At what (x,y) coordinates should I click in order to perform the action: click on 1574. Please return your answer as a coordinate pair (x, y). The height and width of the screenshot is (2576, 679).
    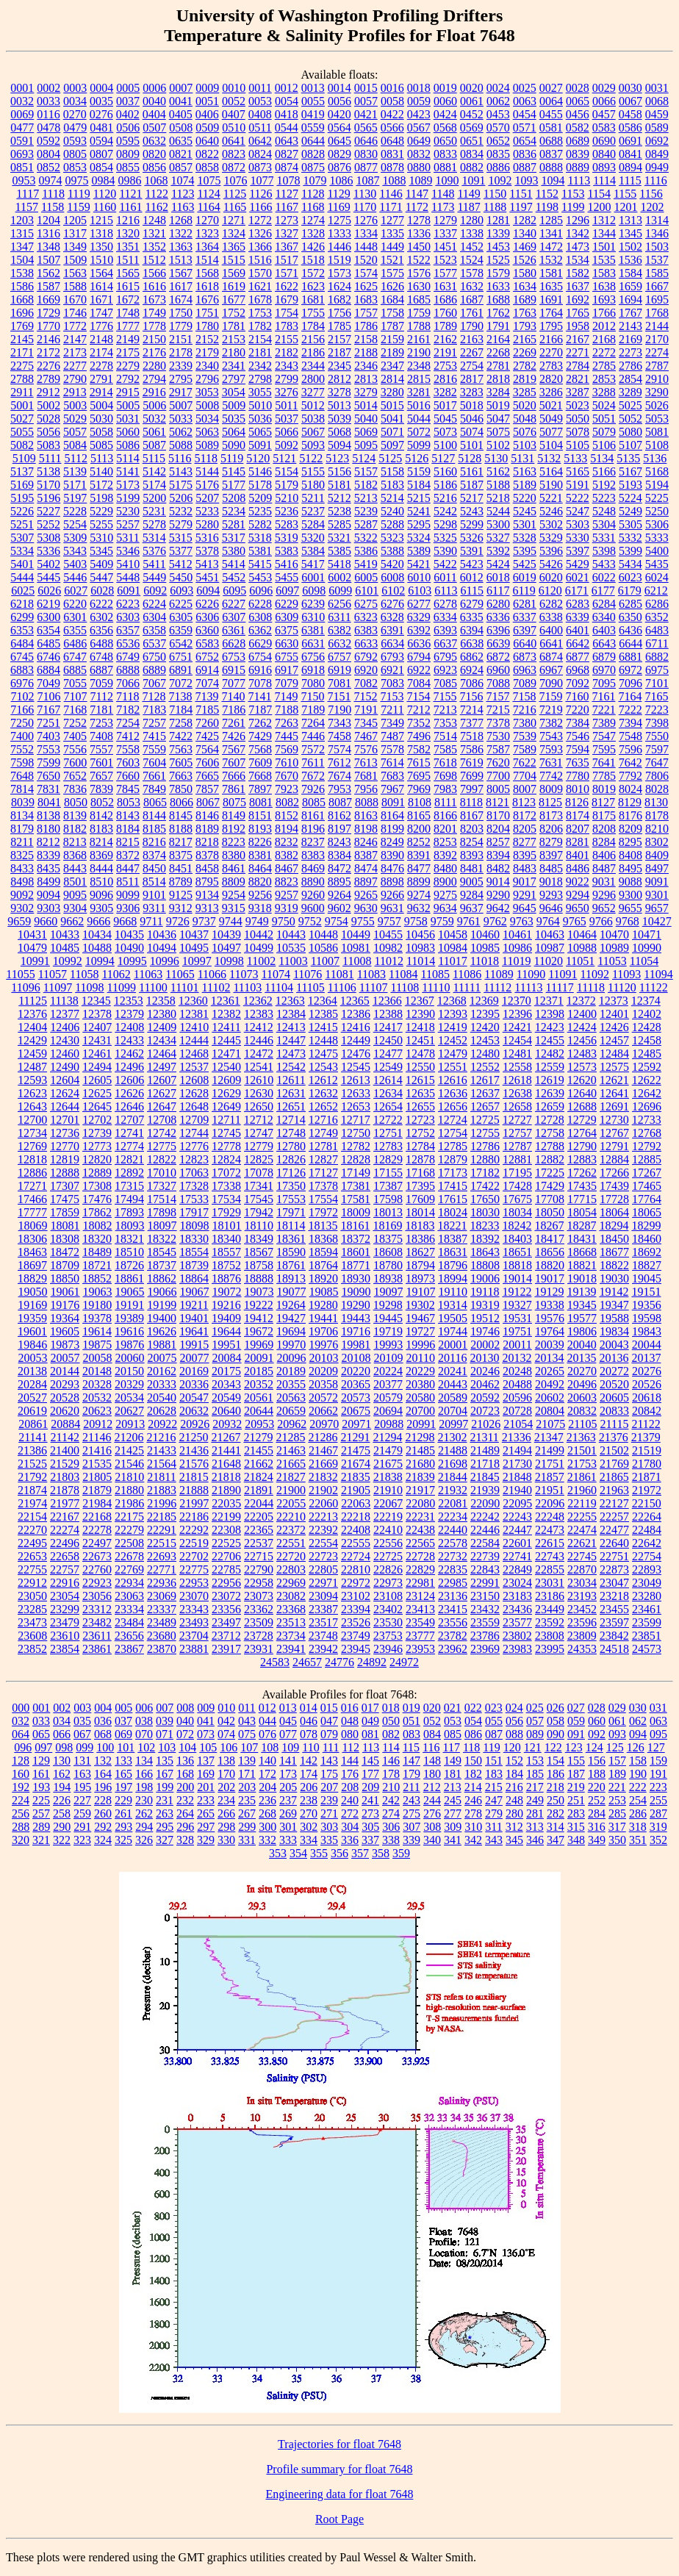
    Looking at the image, I should click on (366, 273).